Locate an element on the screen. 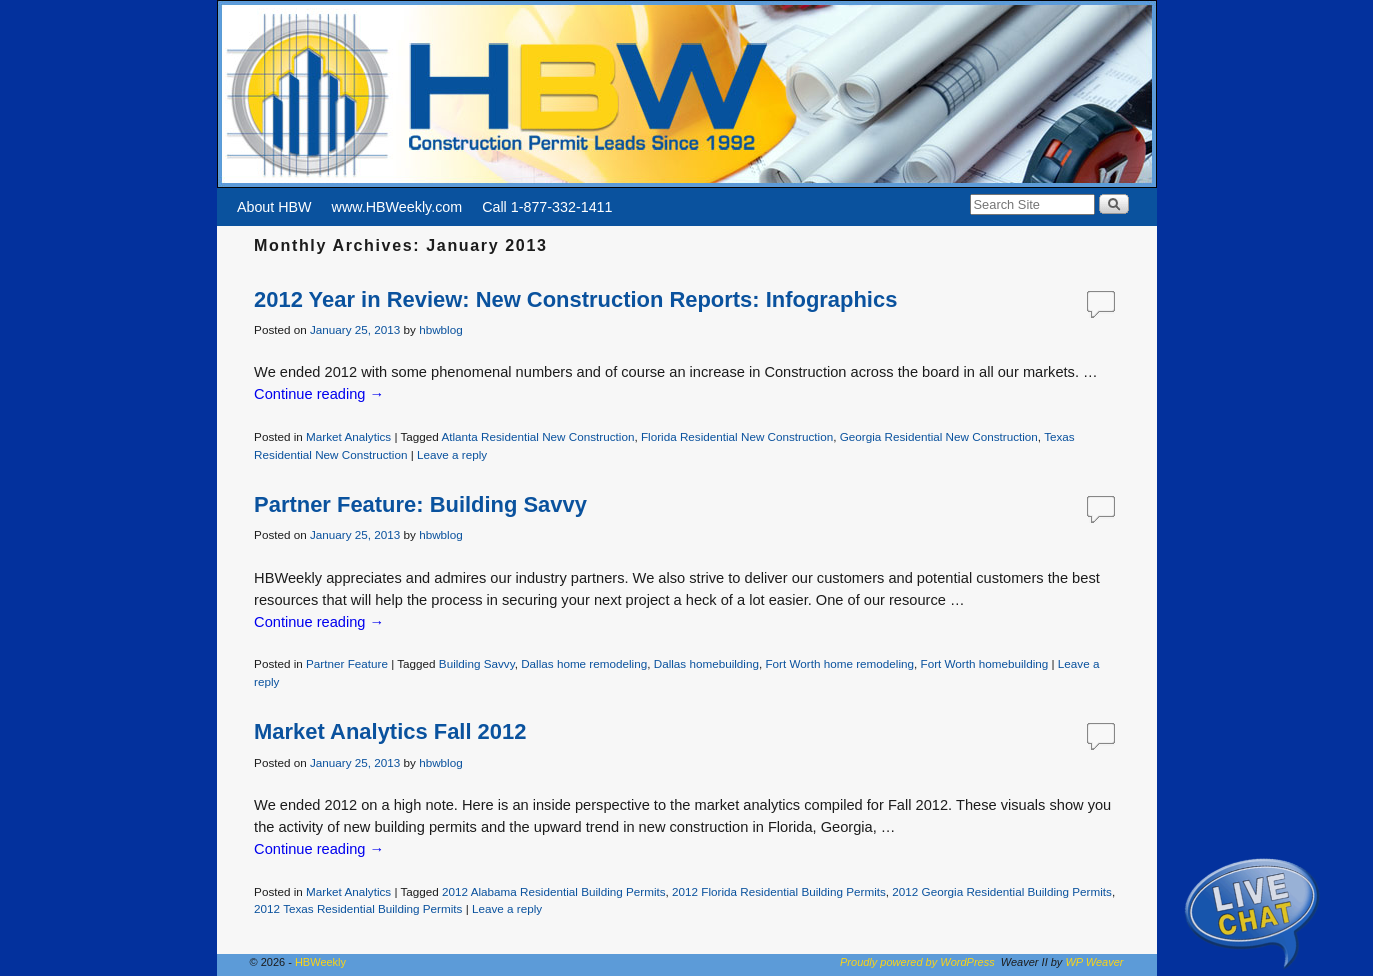 This screenshot has width=1373, height=976. Atlanta Residential New Construction is located at coordinates (537, 436).